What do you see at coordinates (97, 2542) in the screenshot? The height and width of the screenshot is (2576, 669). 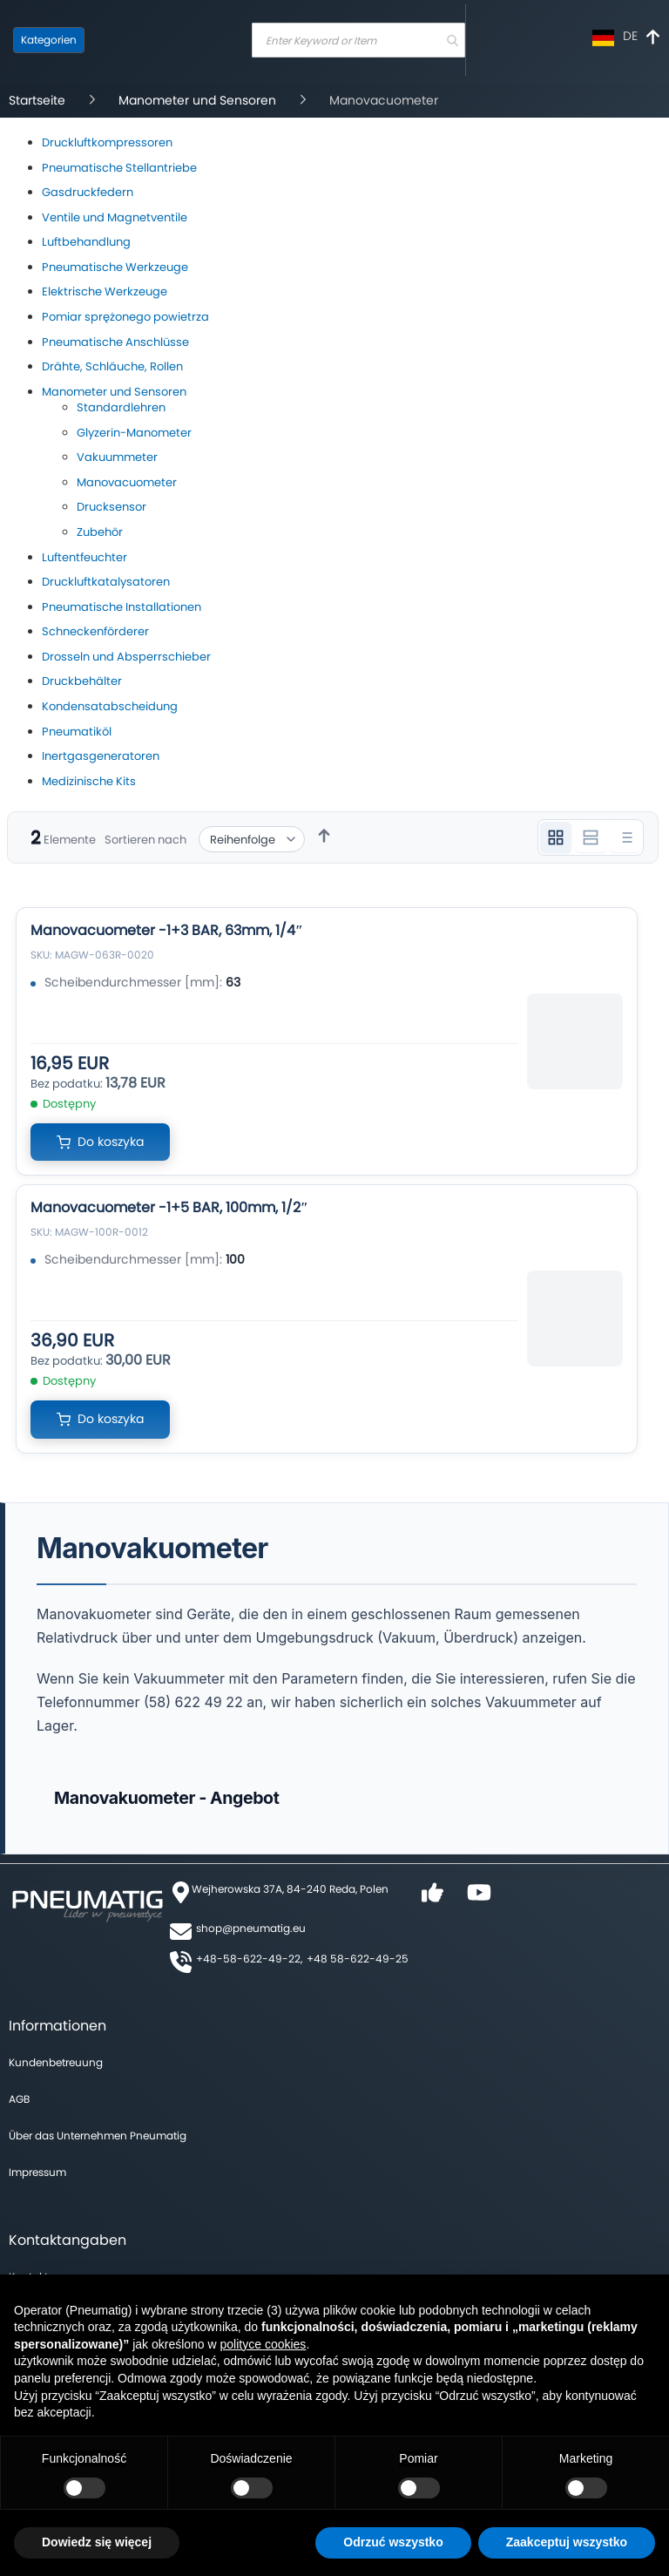 I see `Dowiedz się więcej [button]` at bounding box center [97, 2542].